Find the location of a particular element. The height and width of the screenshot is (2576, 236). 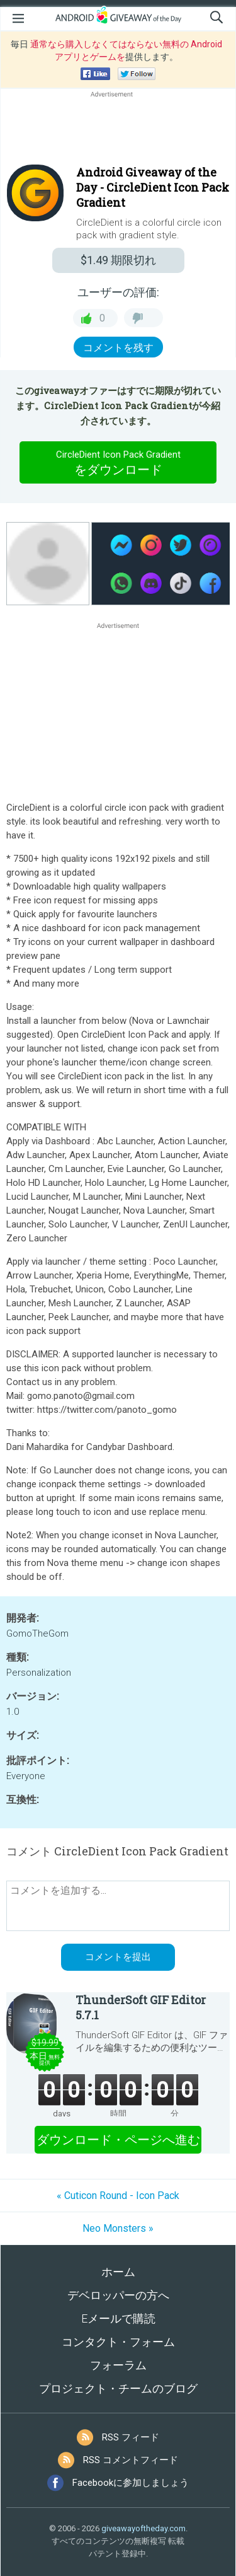

フォーラム is located at coordinates (118, 2365).